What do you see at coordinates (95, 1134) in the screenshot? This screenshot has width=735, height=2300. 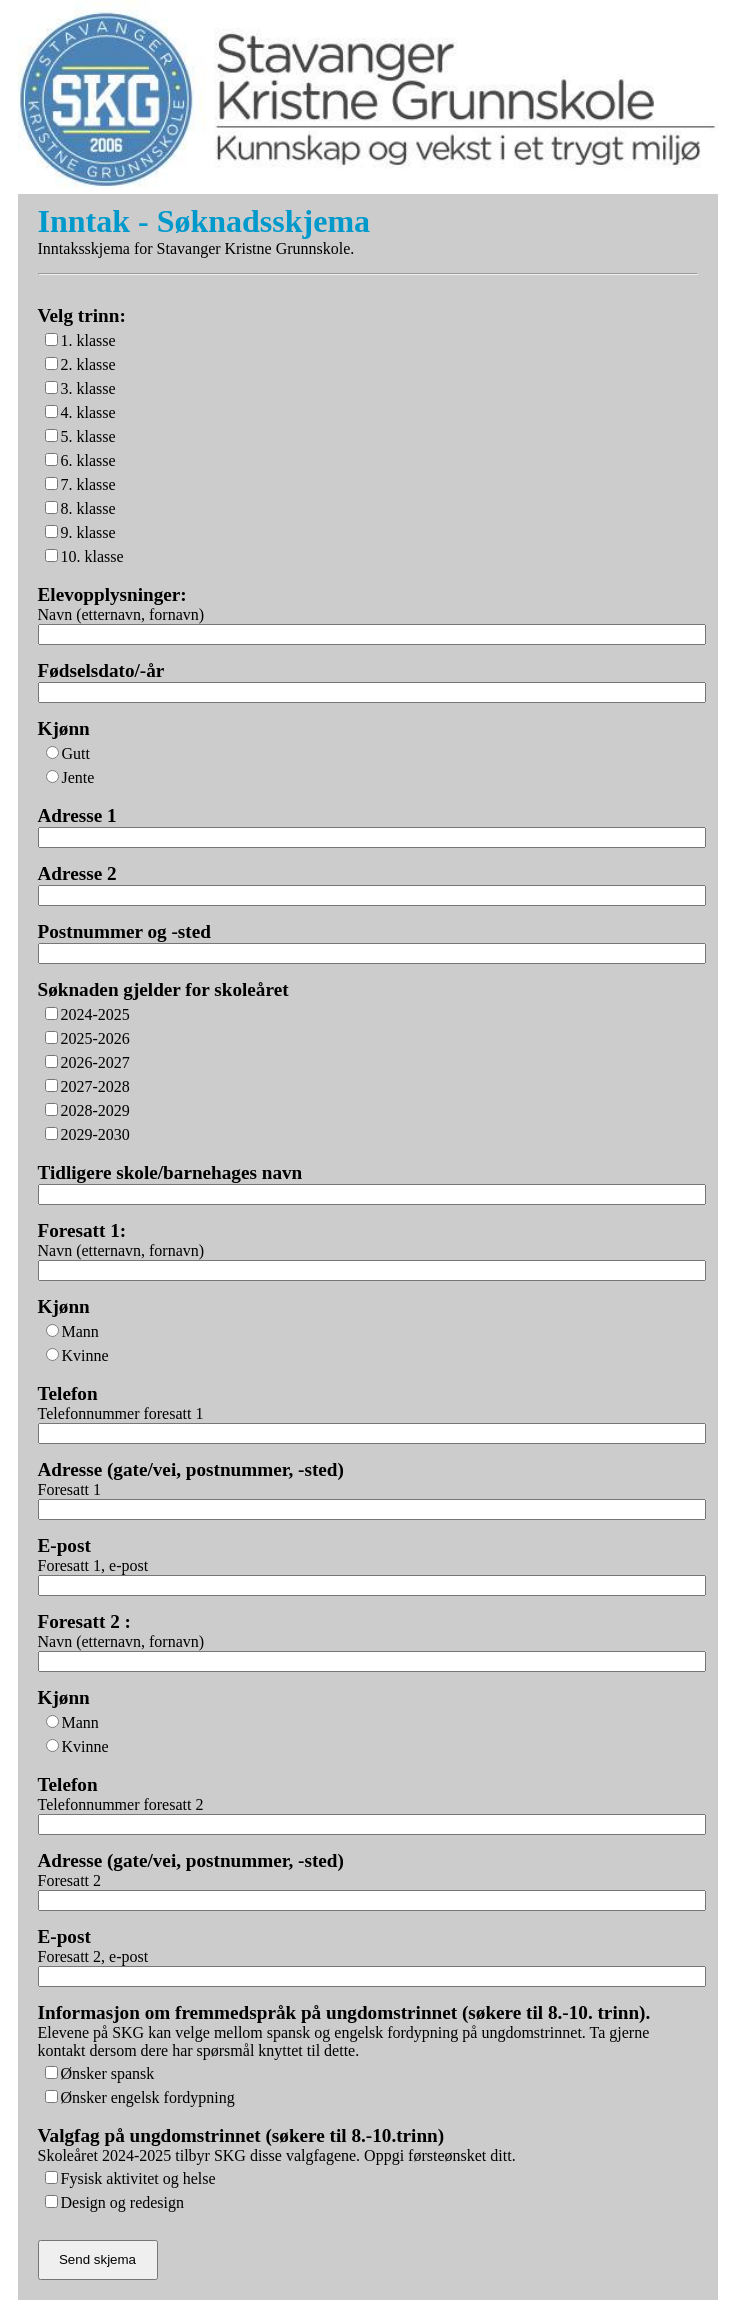 I see `2029-2030` at bounding box center [95, 1134].